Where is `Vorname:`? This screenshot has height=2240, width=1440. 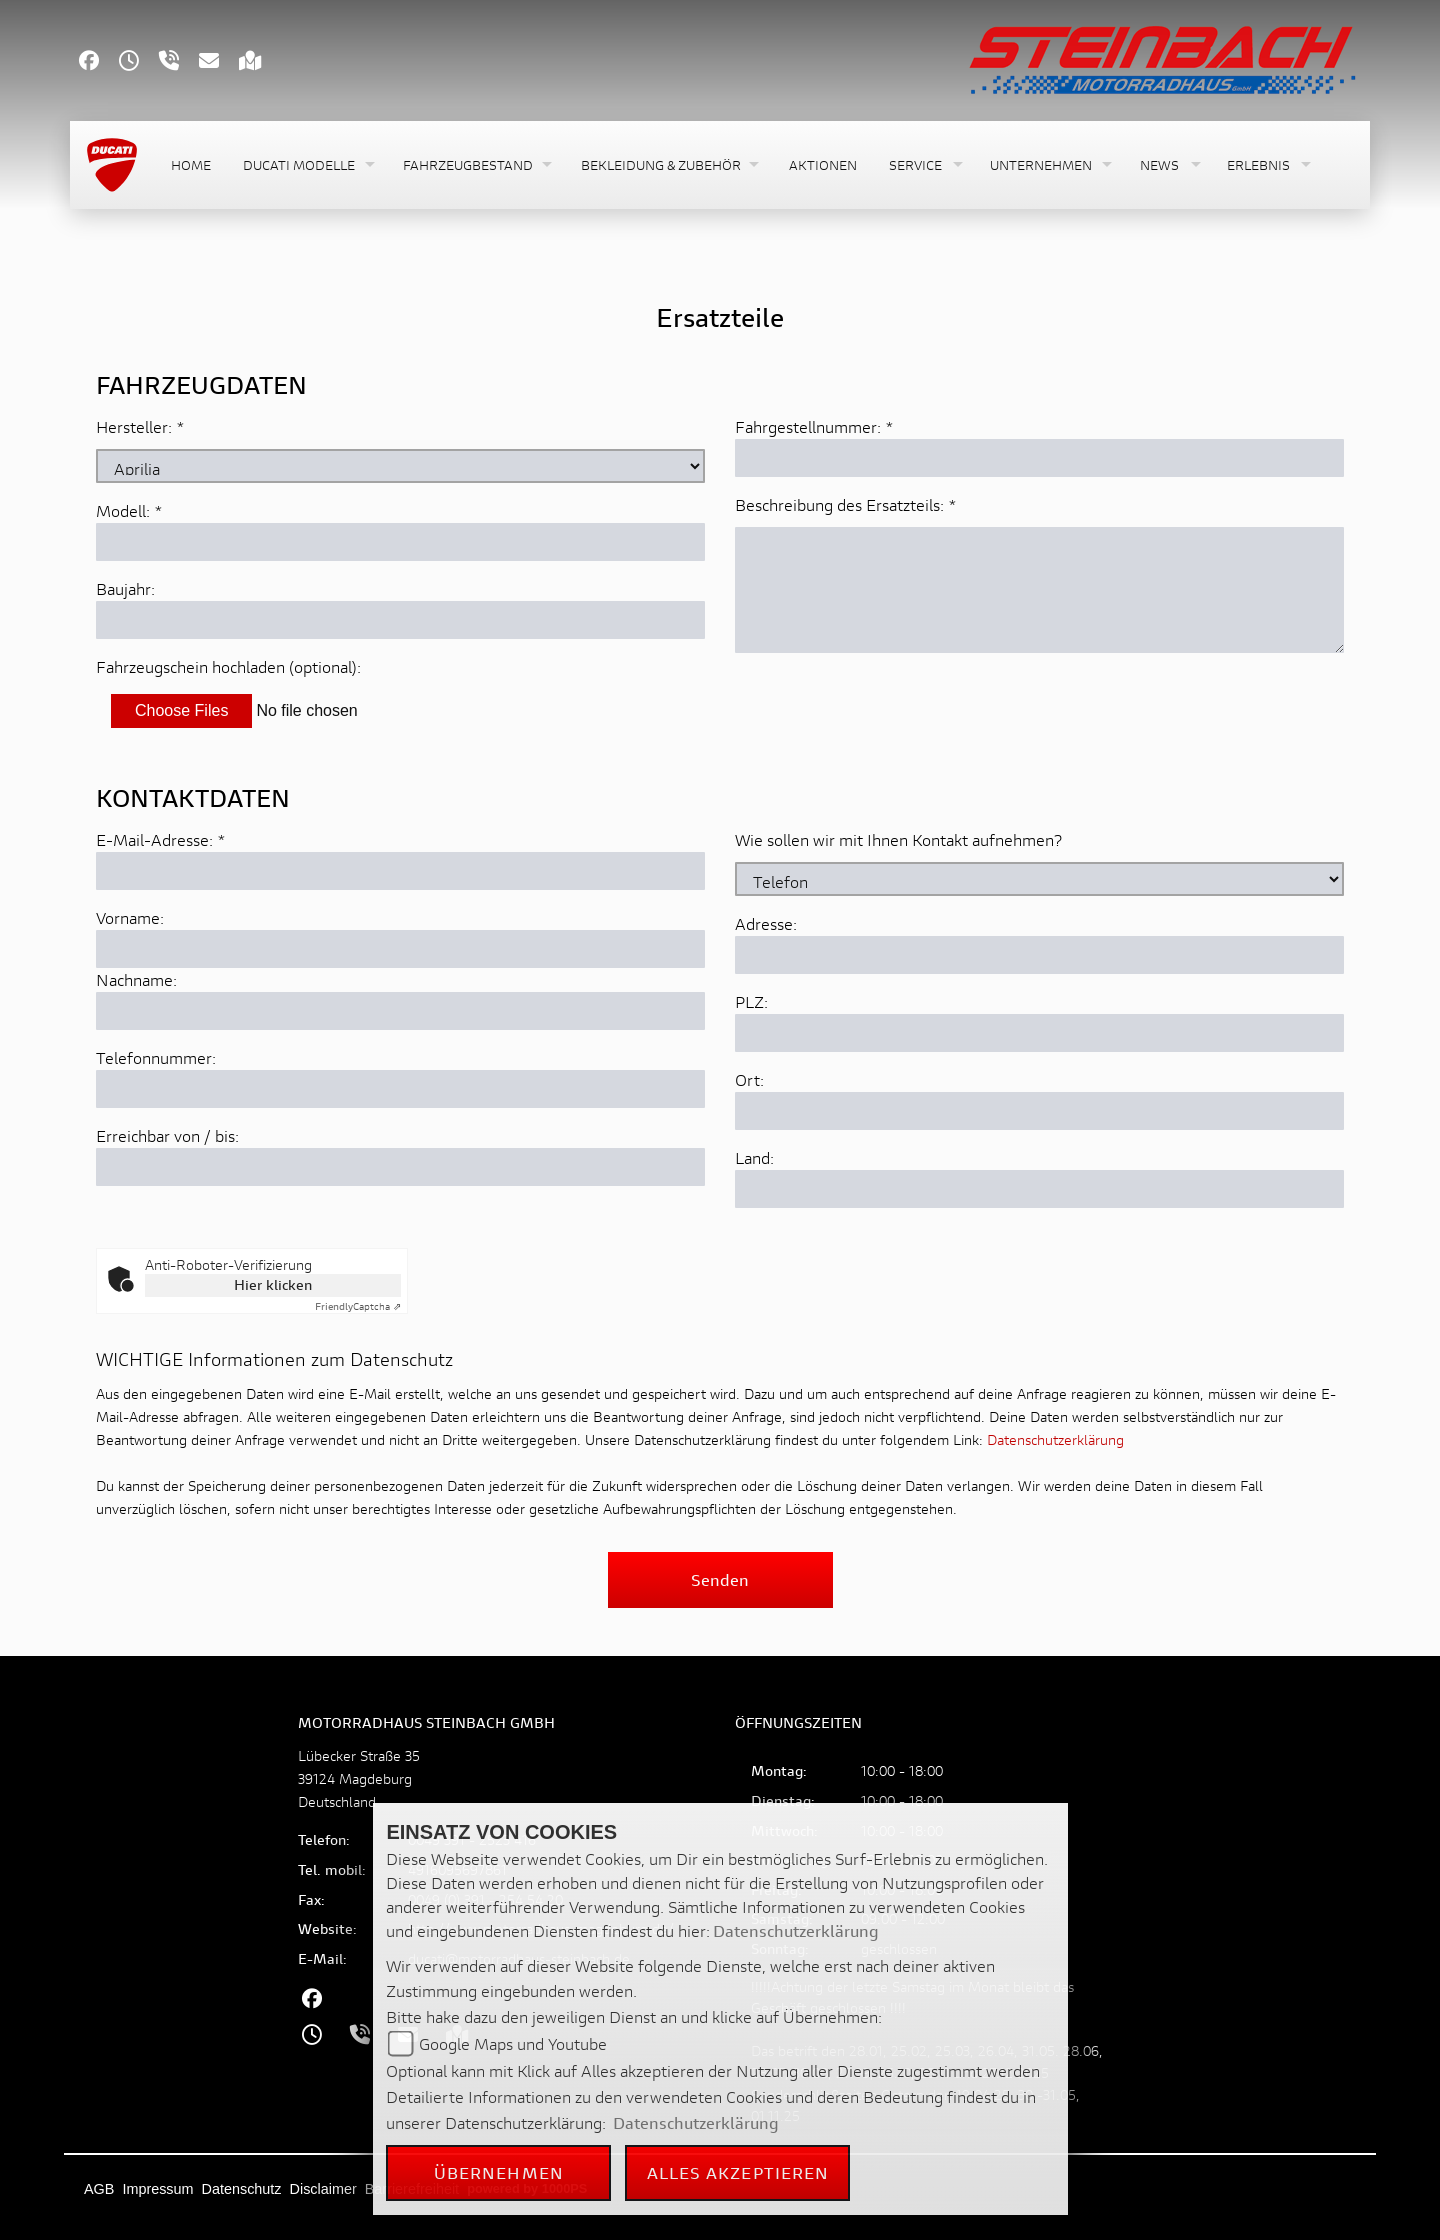 Vorname: is located at coordinates (130, 917).